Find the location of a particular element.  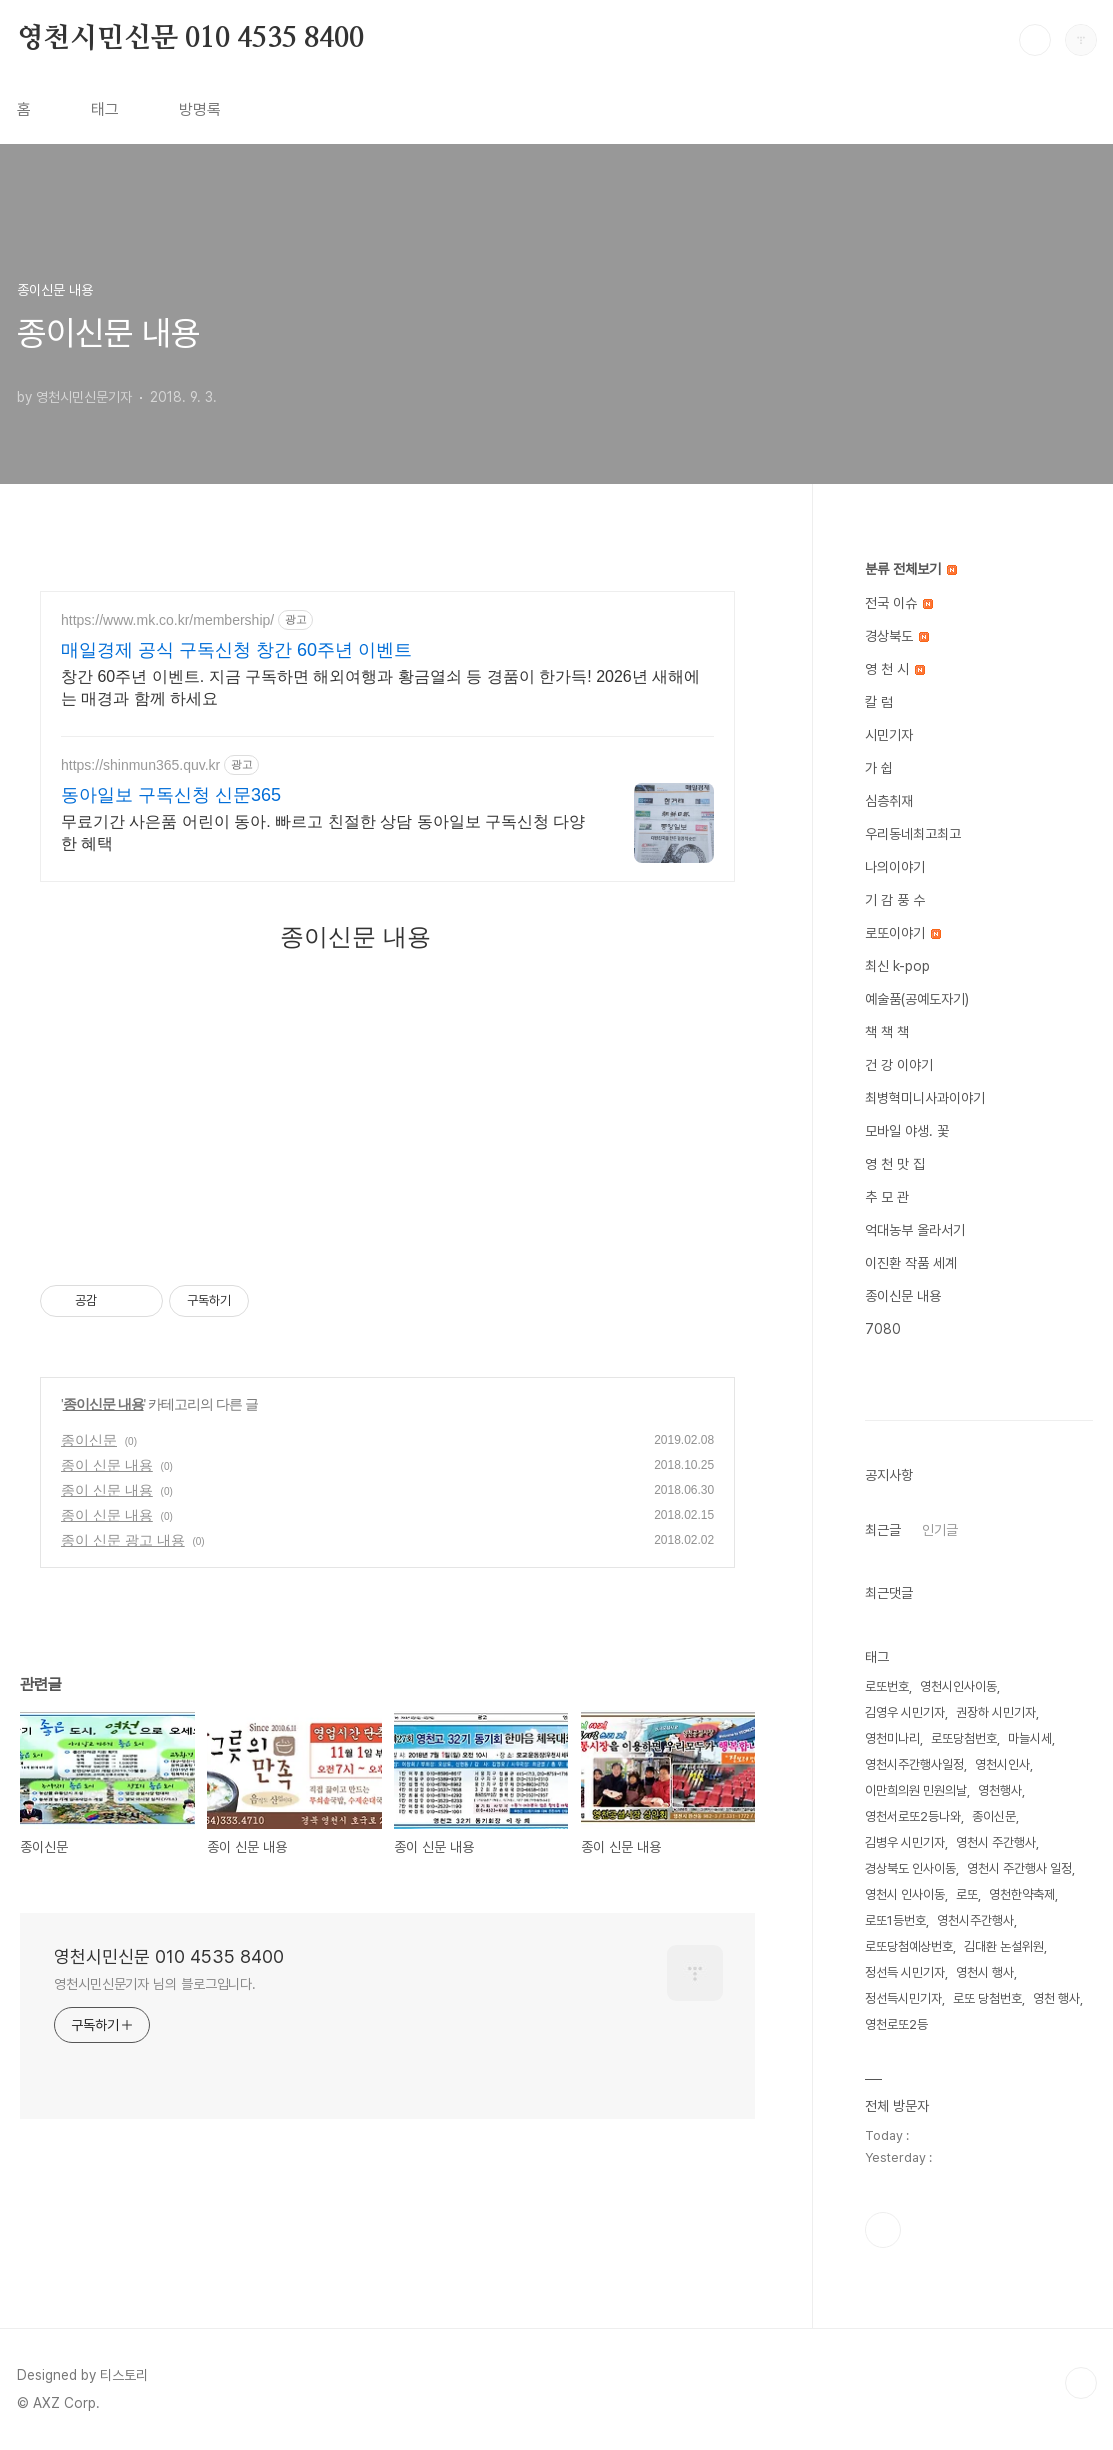

책 책 책 is located at coordinates (887, 1032).